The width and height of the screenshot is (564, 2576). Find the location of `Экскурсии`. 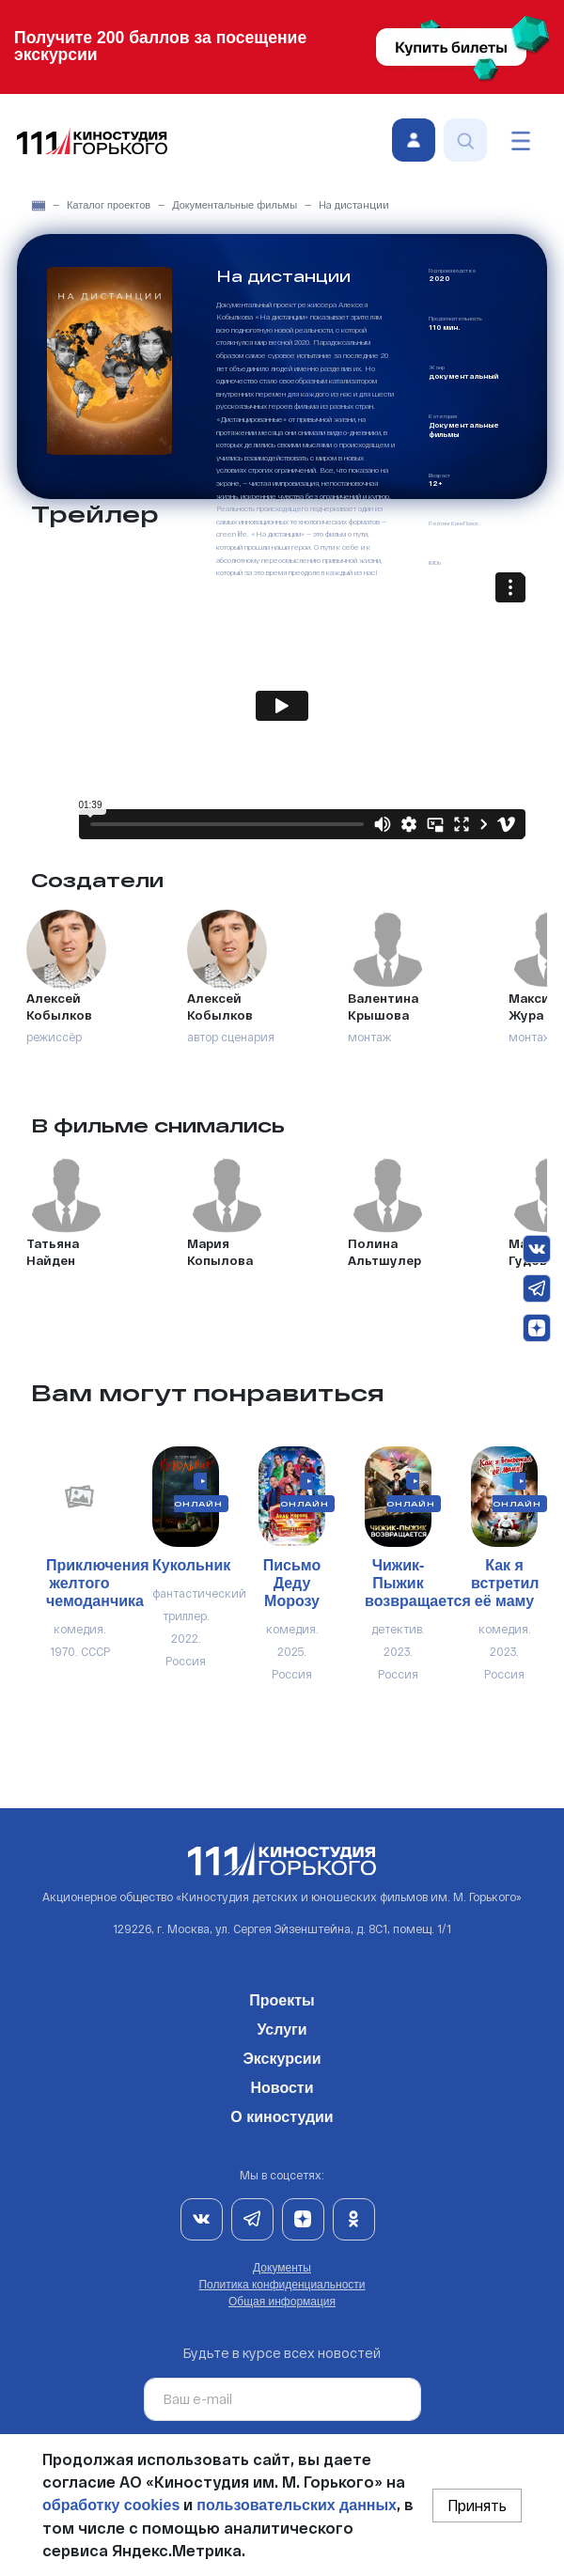

Экскурсии is located at coordinates (282, 2055).